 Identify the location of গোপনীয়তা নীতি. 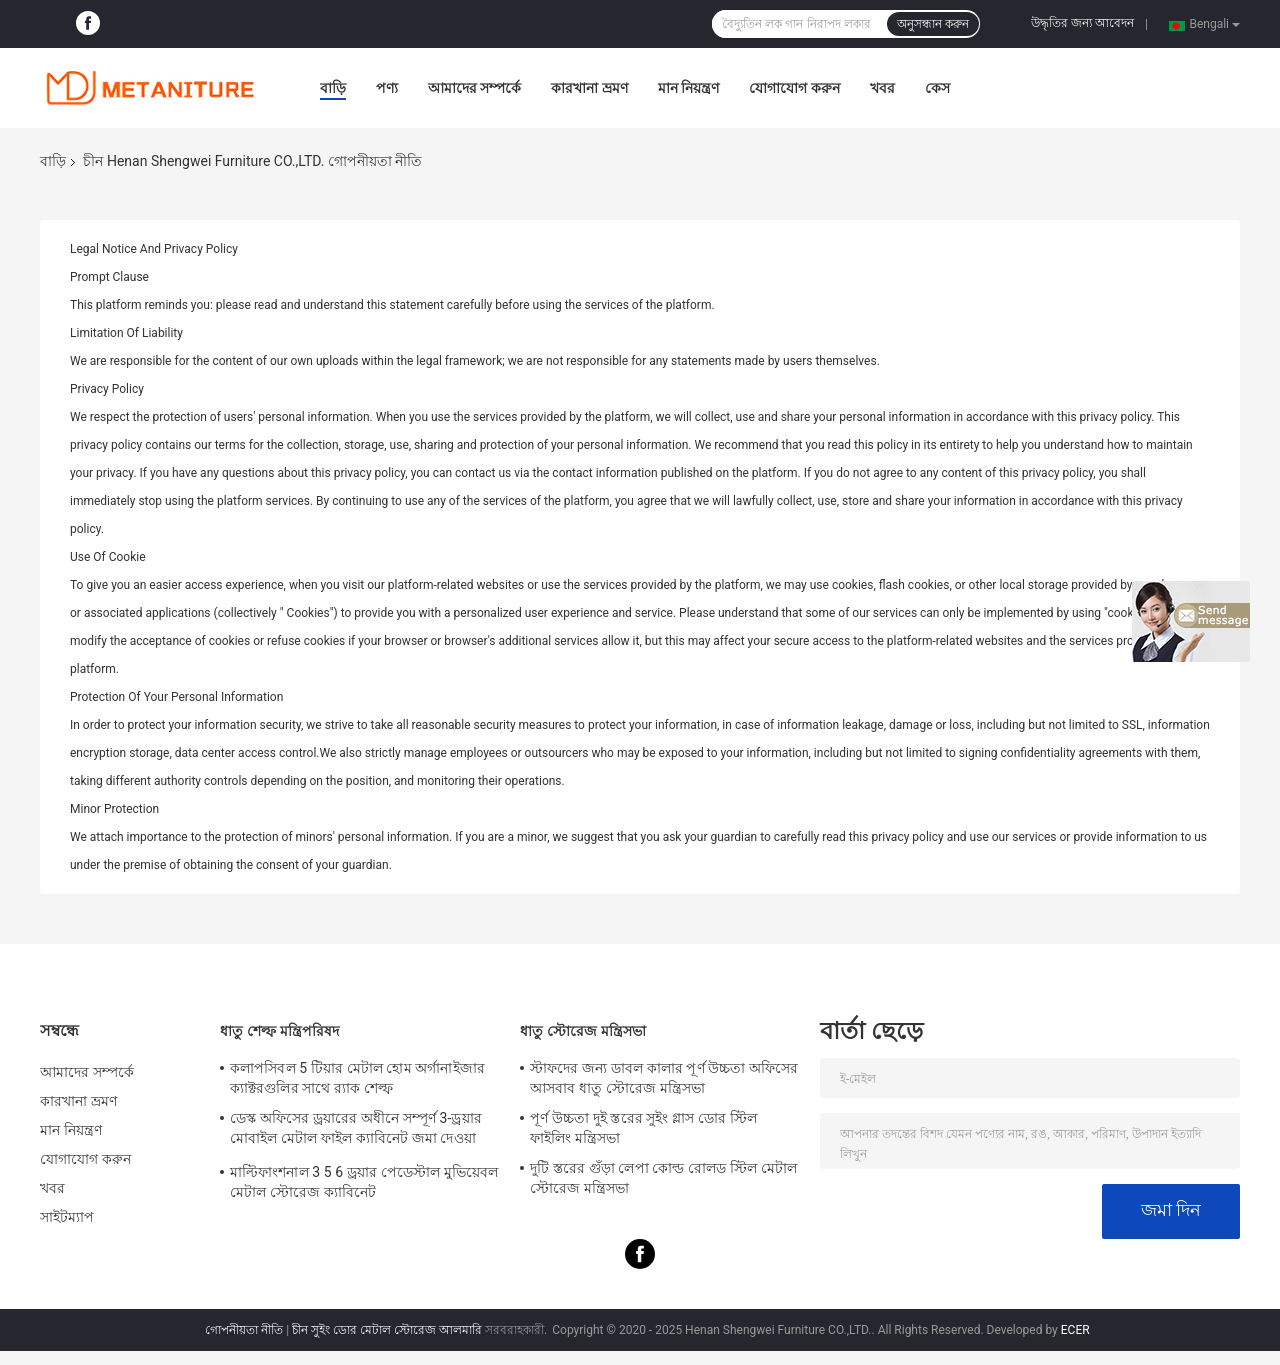
(244, 1330).